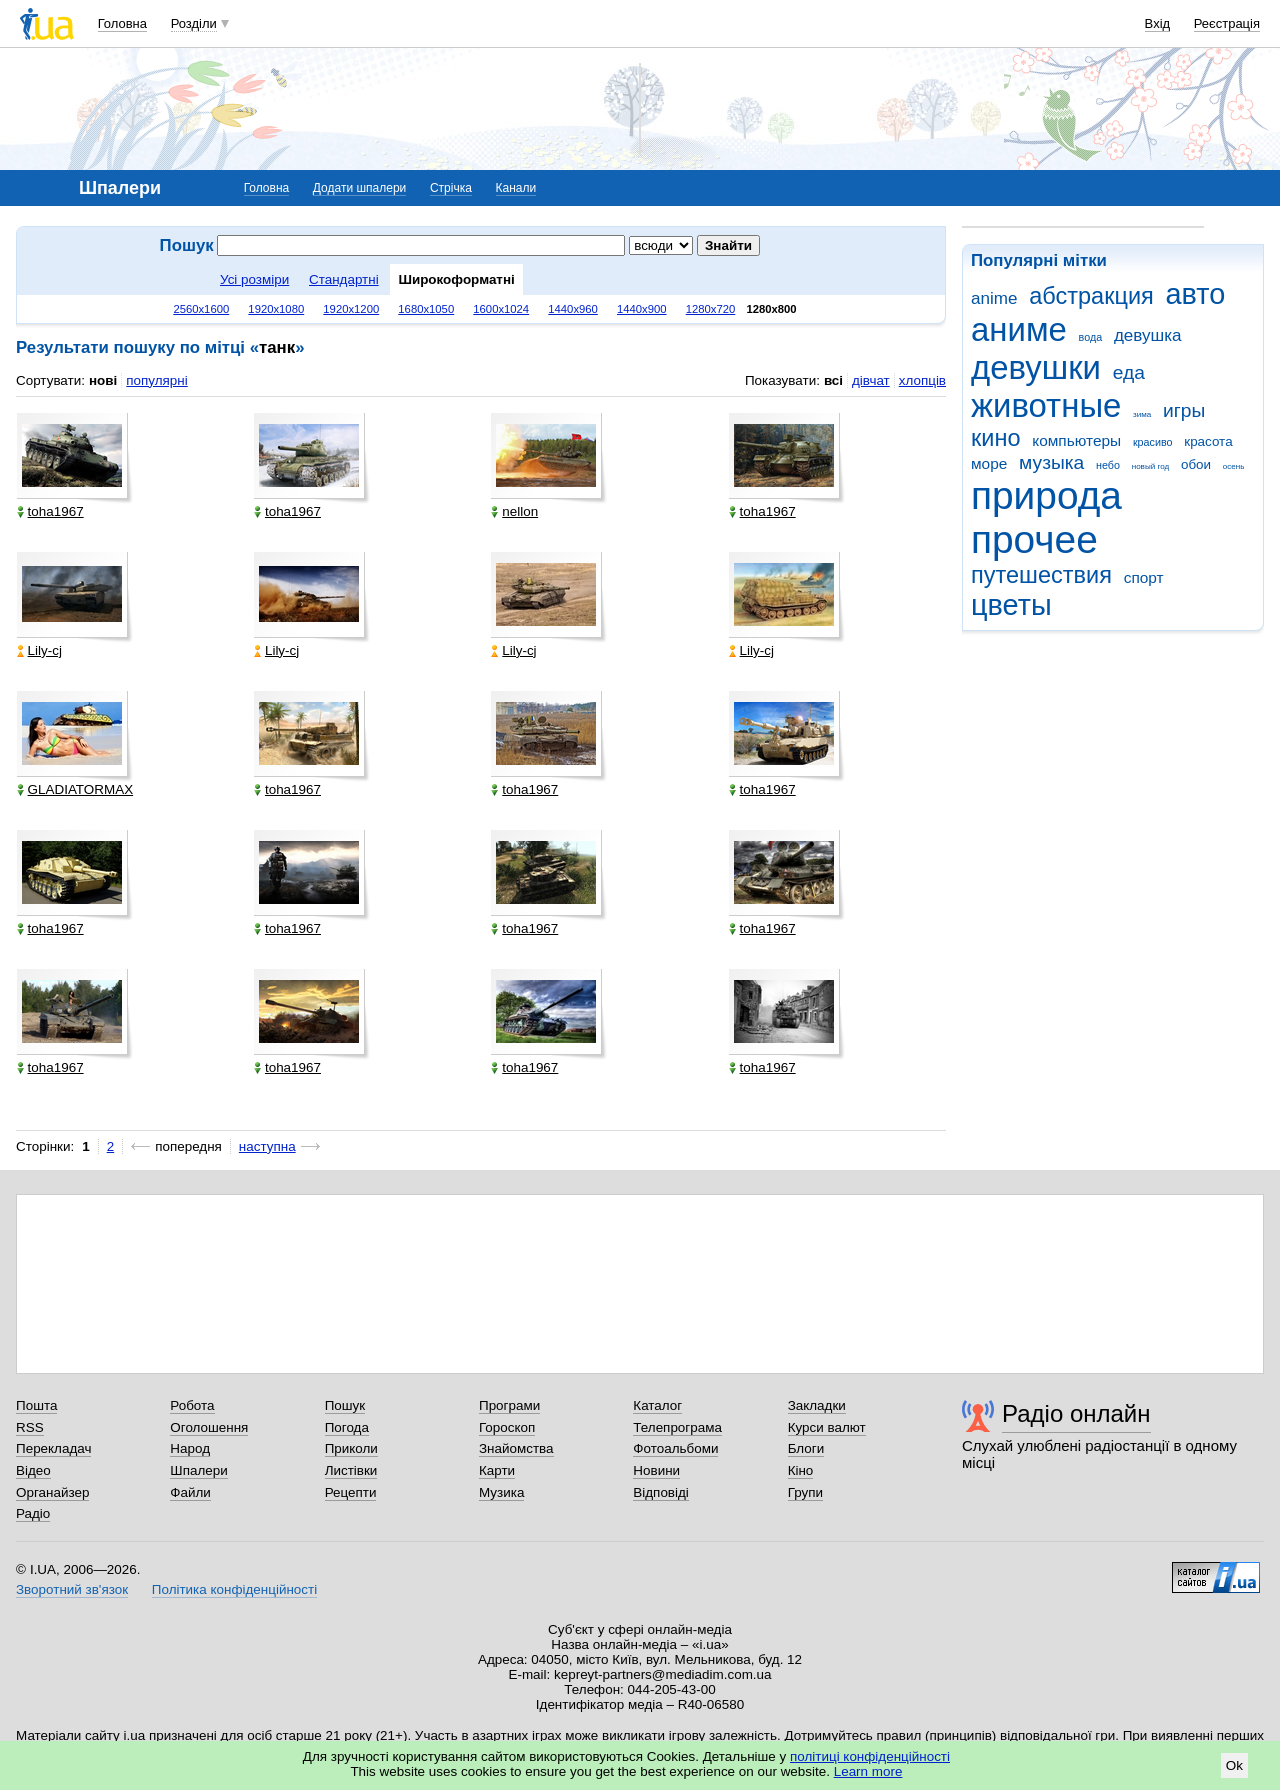 The height and width of the screenshot is (1790, 1280). What do you see at coordinates (1208, 441) in the screenshot?
I see `красота` at bounding box center [1208, 441].